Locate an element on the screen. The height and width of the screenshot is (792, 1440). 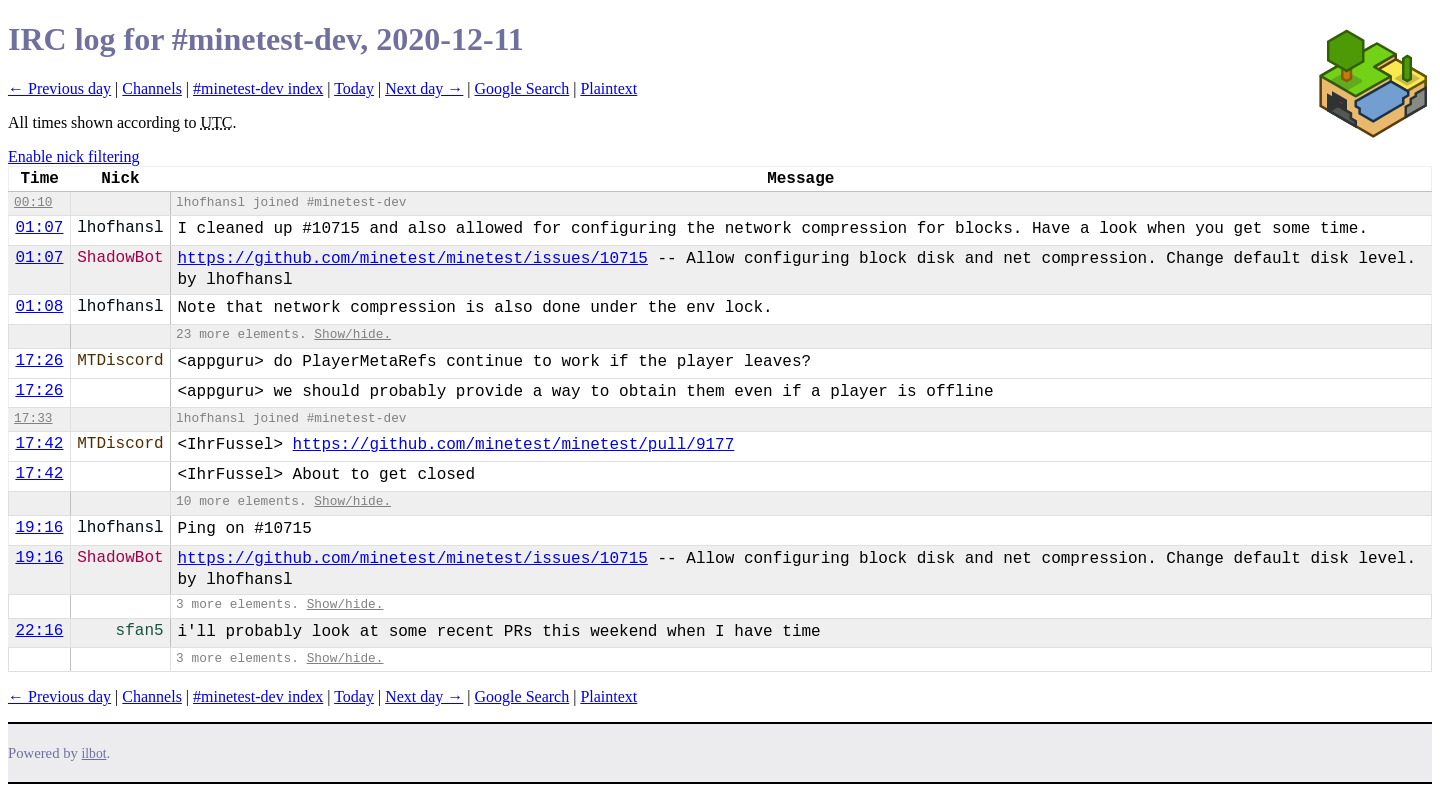
Today is located at coordinates (354, 88).